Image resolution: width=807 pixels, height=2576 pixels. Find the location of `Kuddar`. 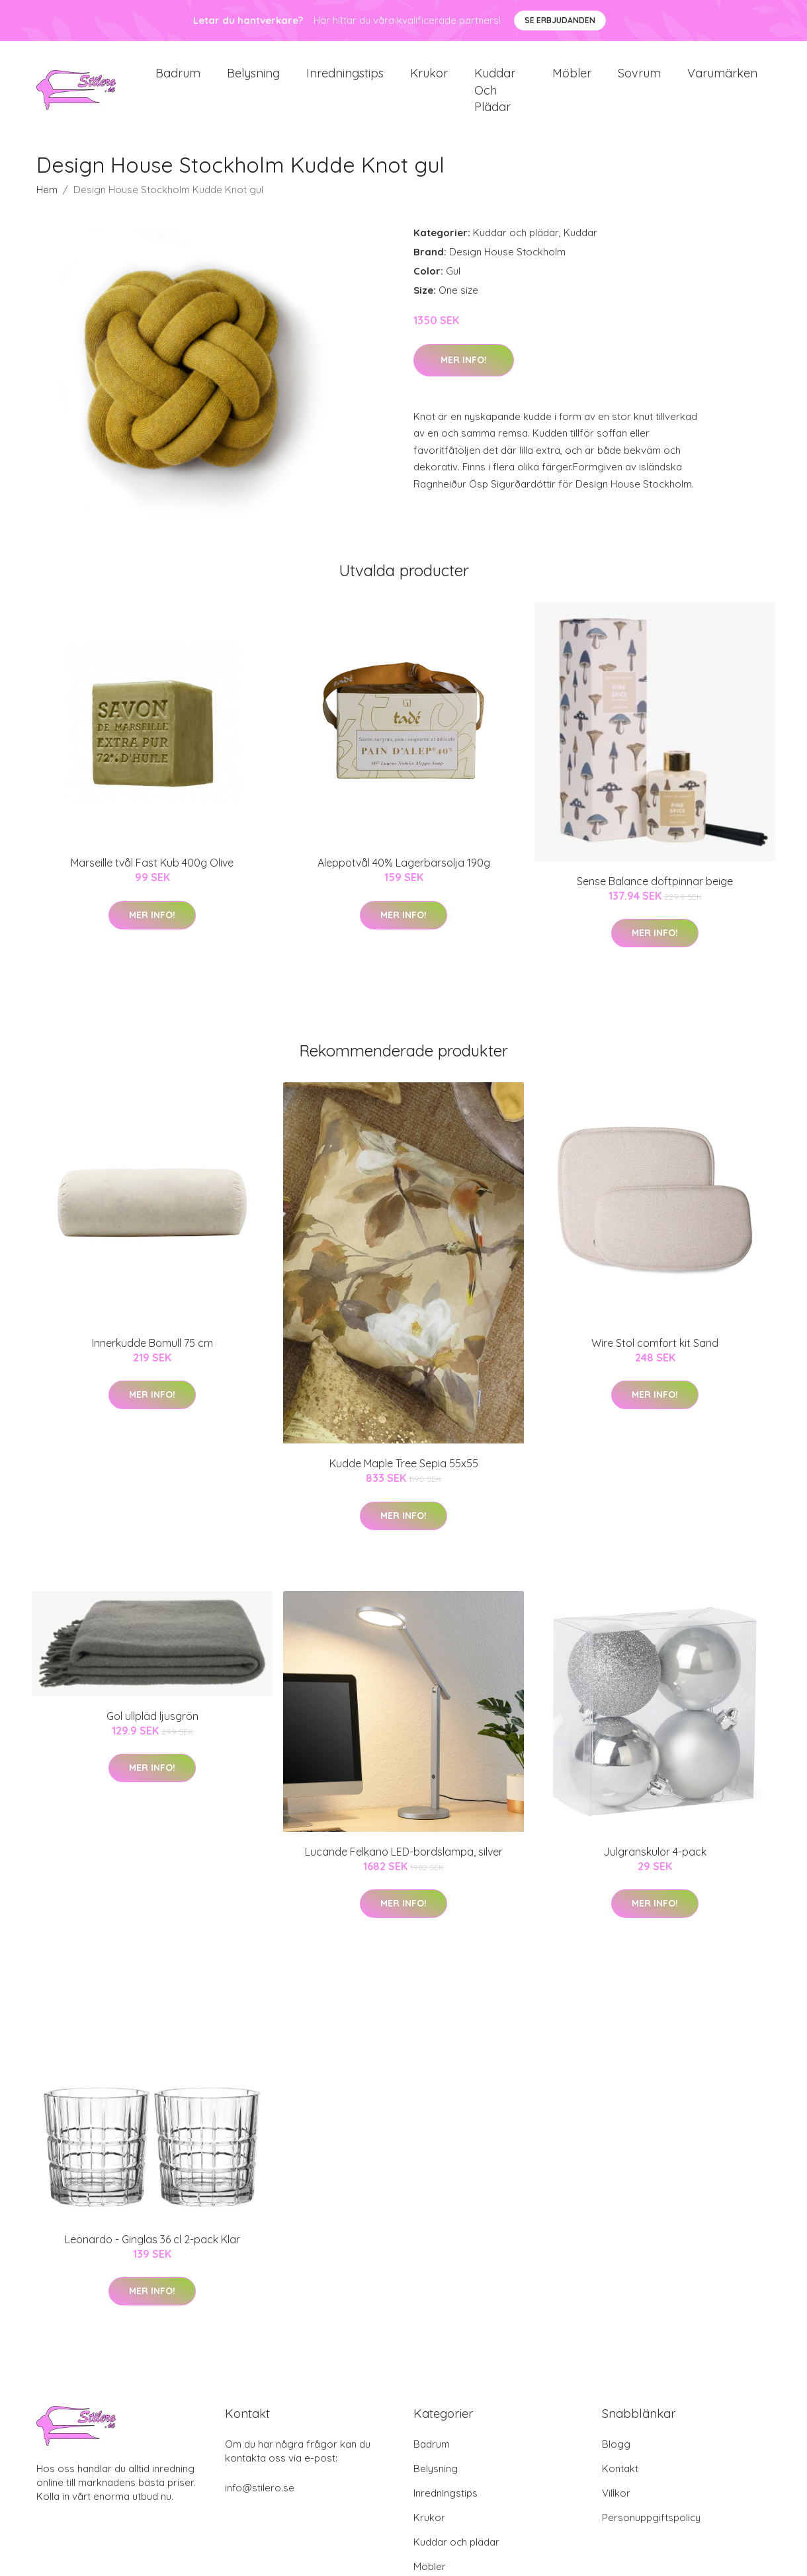

Kuddar is located at coordinates (580, 244).